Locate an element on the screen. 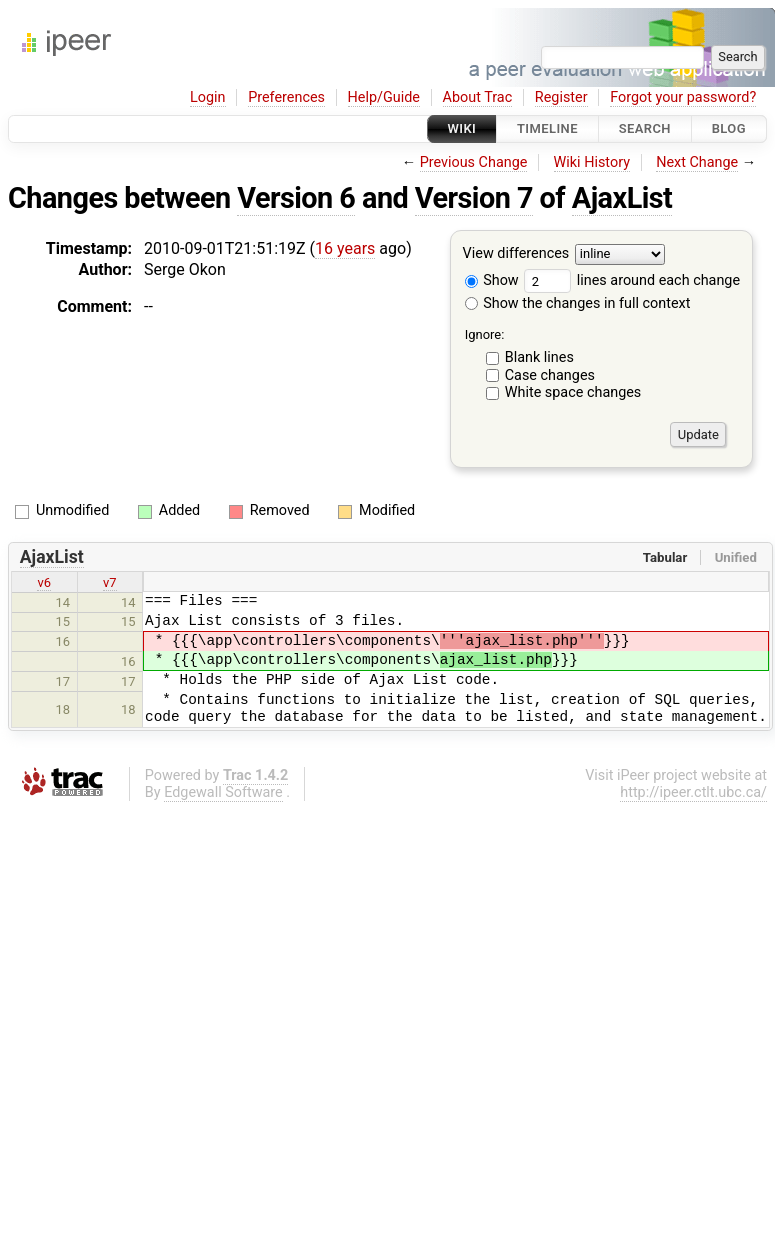 The height and width of the screenshot is (1248, 775). lines around each change is located at coordinates (632, 280).